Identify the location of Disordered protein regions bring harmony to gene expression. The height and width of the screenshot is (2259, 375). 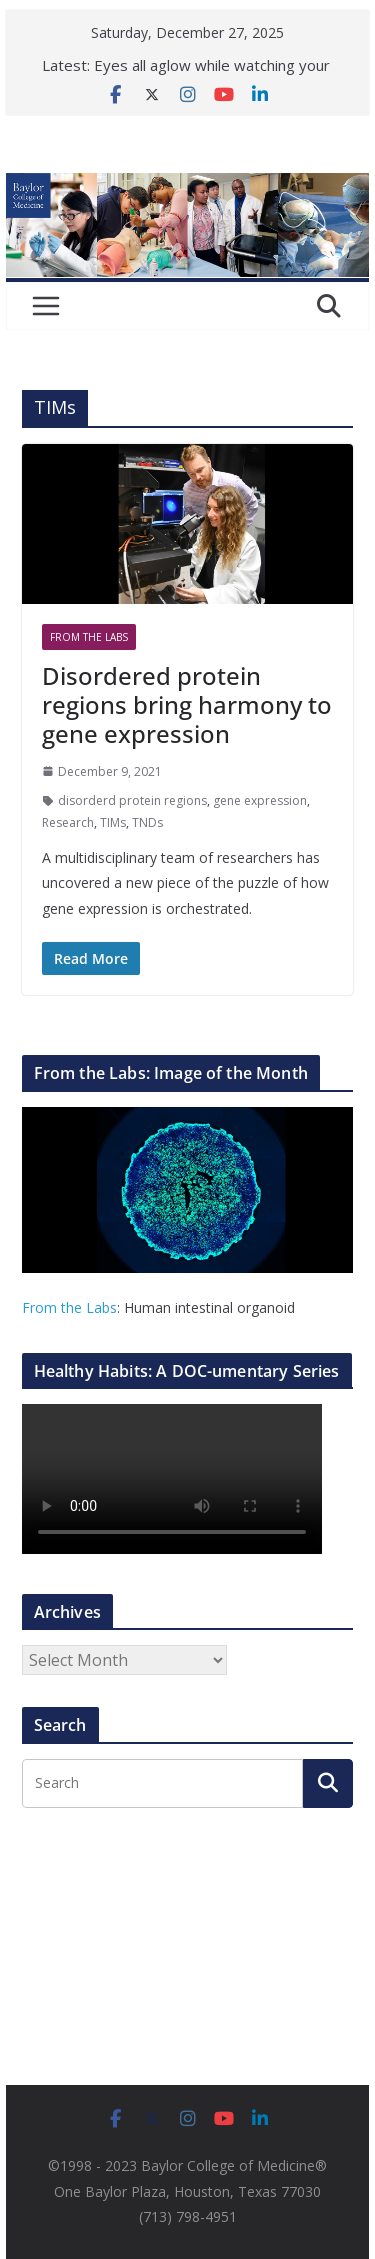
(187, 704).